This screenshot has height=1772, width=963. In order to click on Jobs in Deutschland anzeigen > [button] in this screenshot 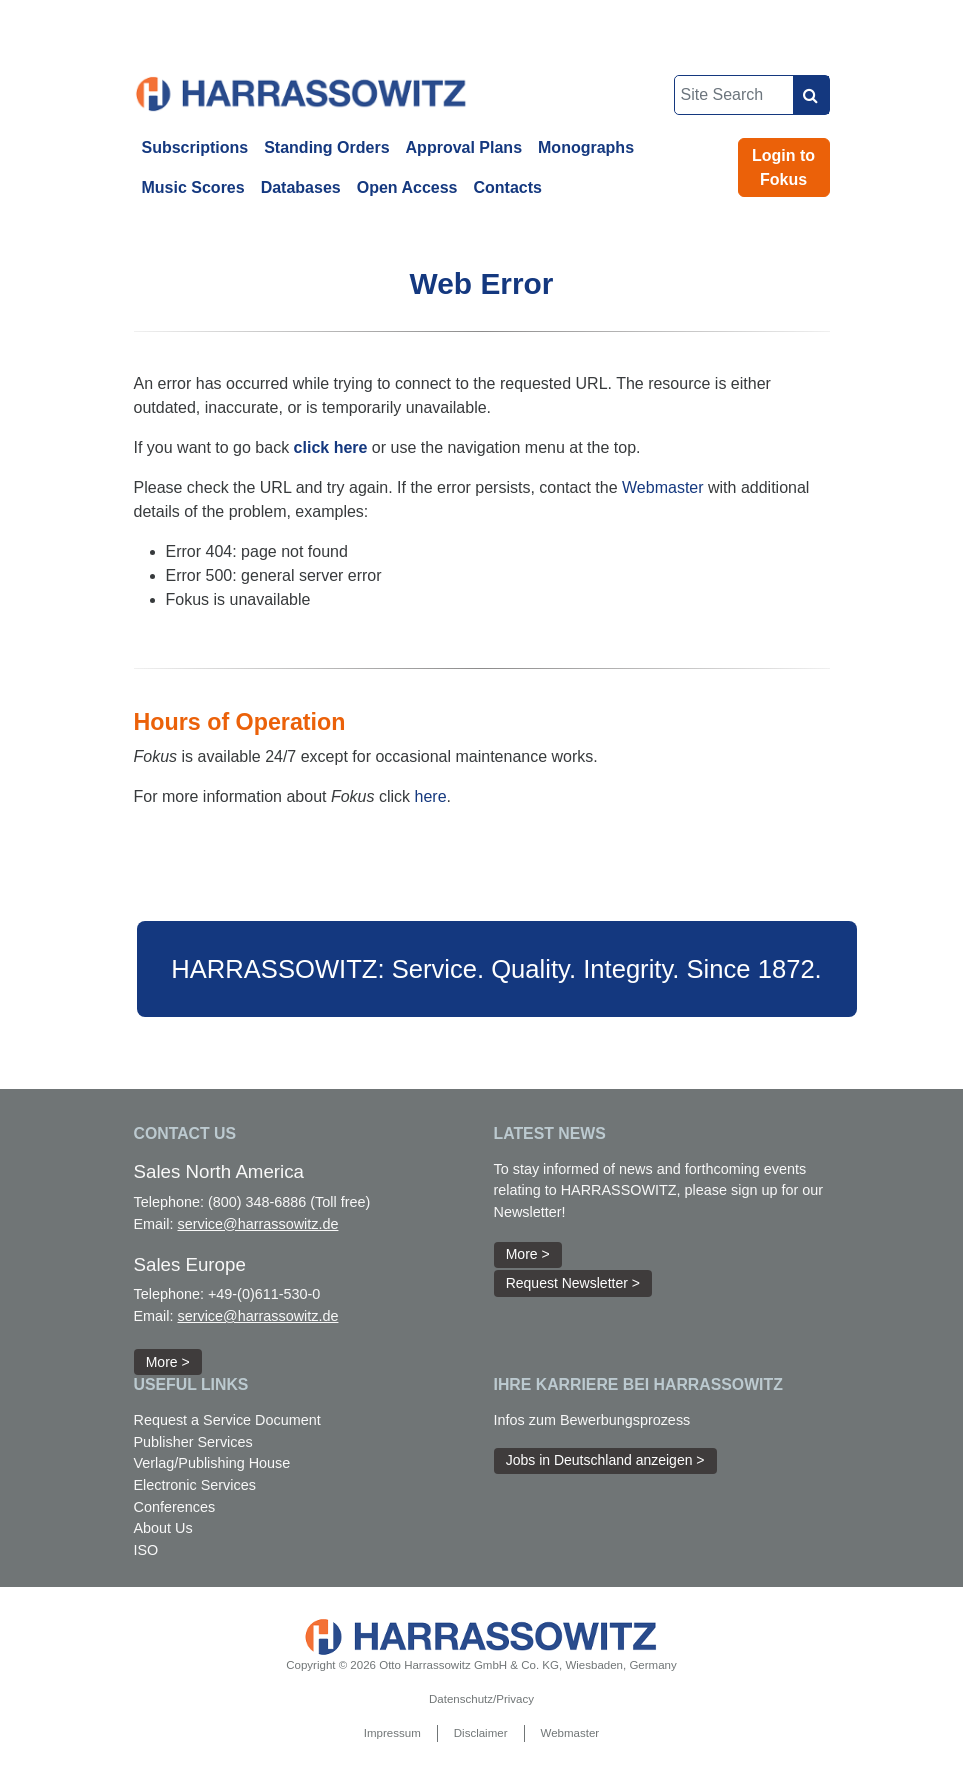, I will do `click(605, 1460)`.